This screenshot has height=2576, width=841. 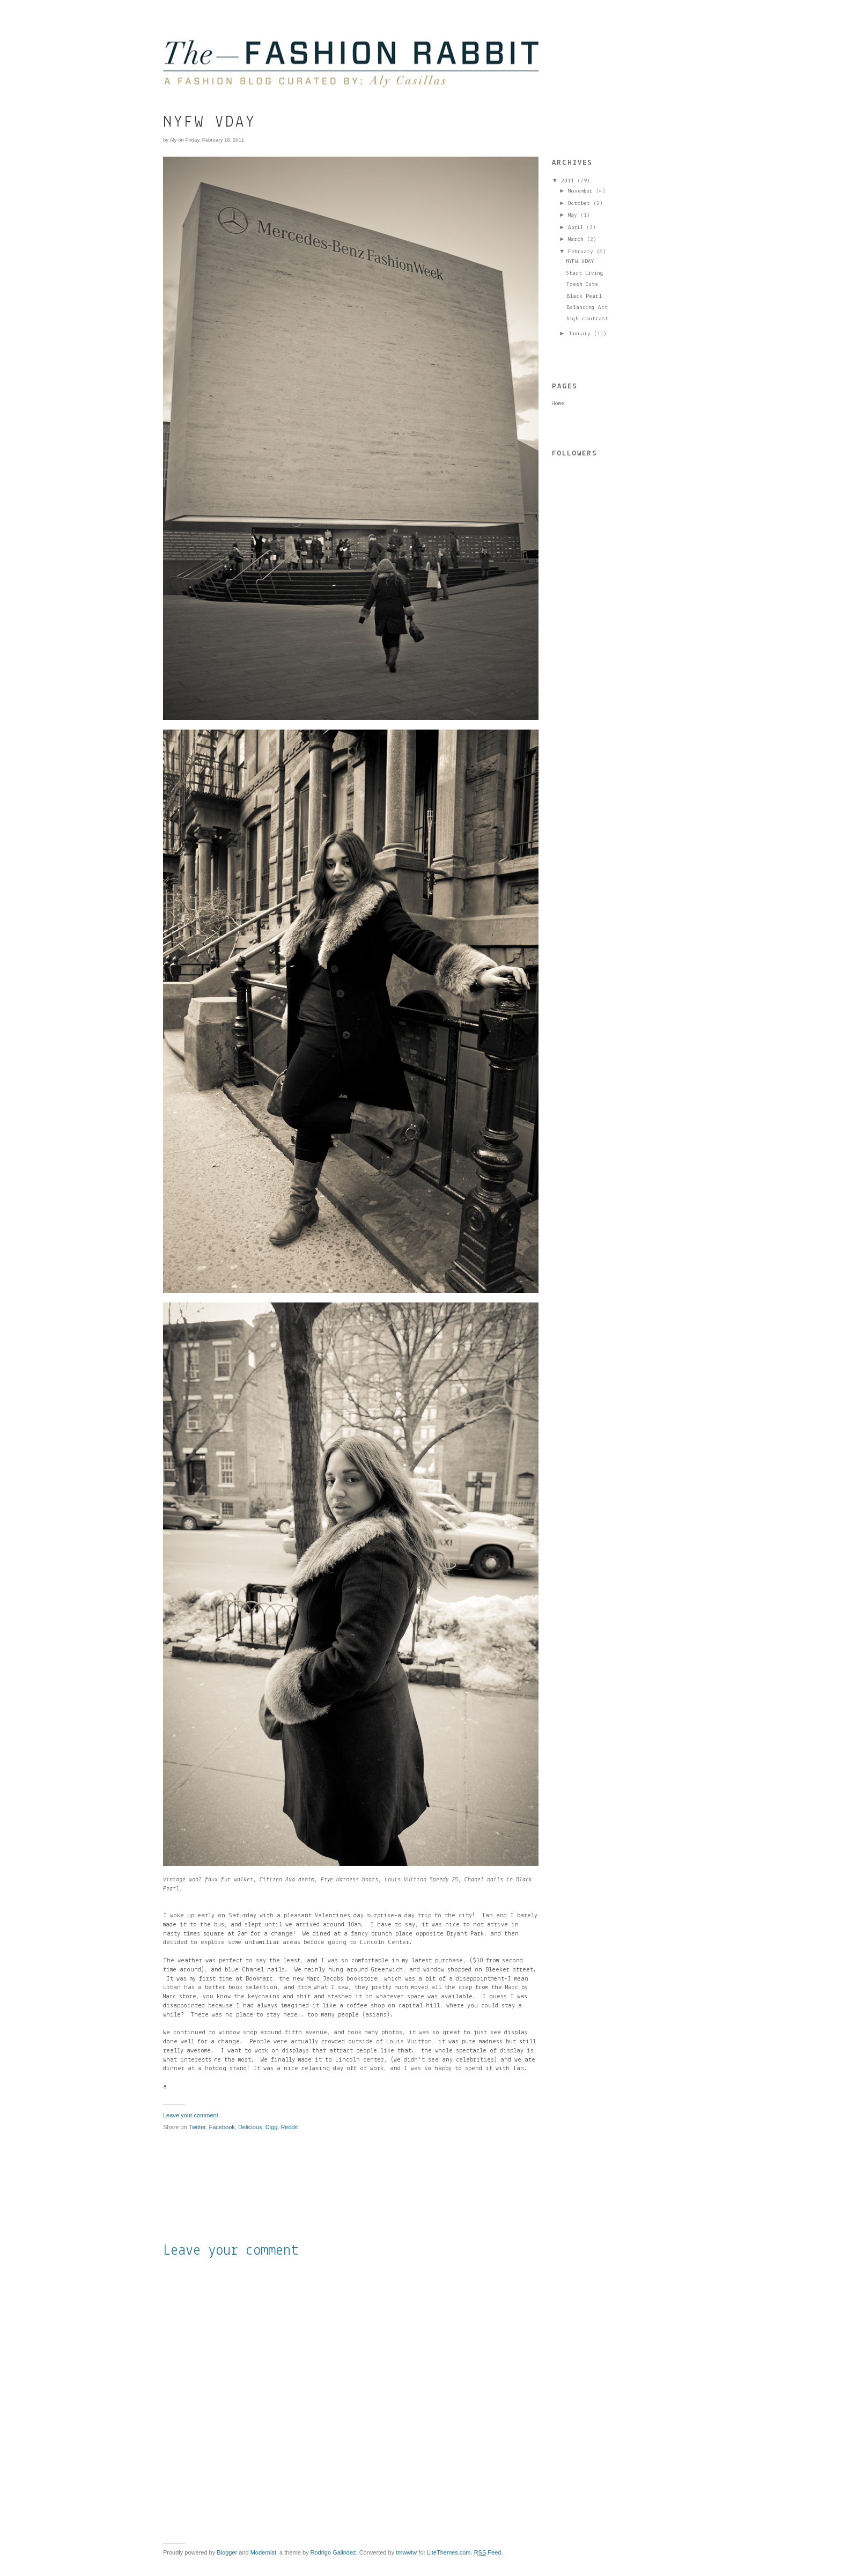 I want to click on tmwwtw, so click(x=406, y=2552).